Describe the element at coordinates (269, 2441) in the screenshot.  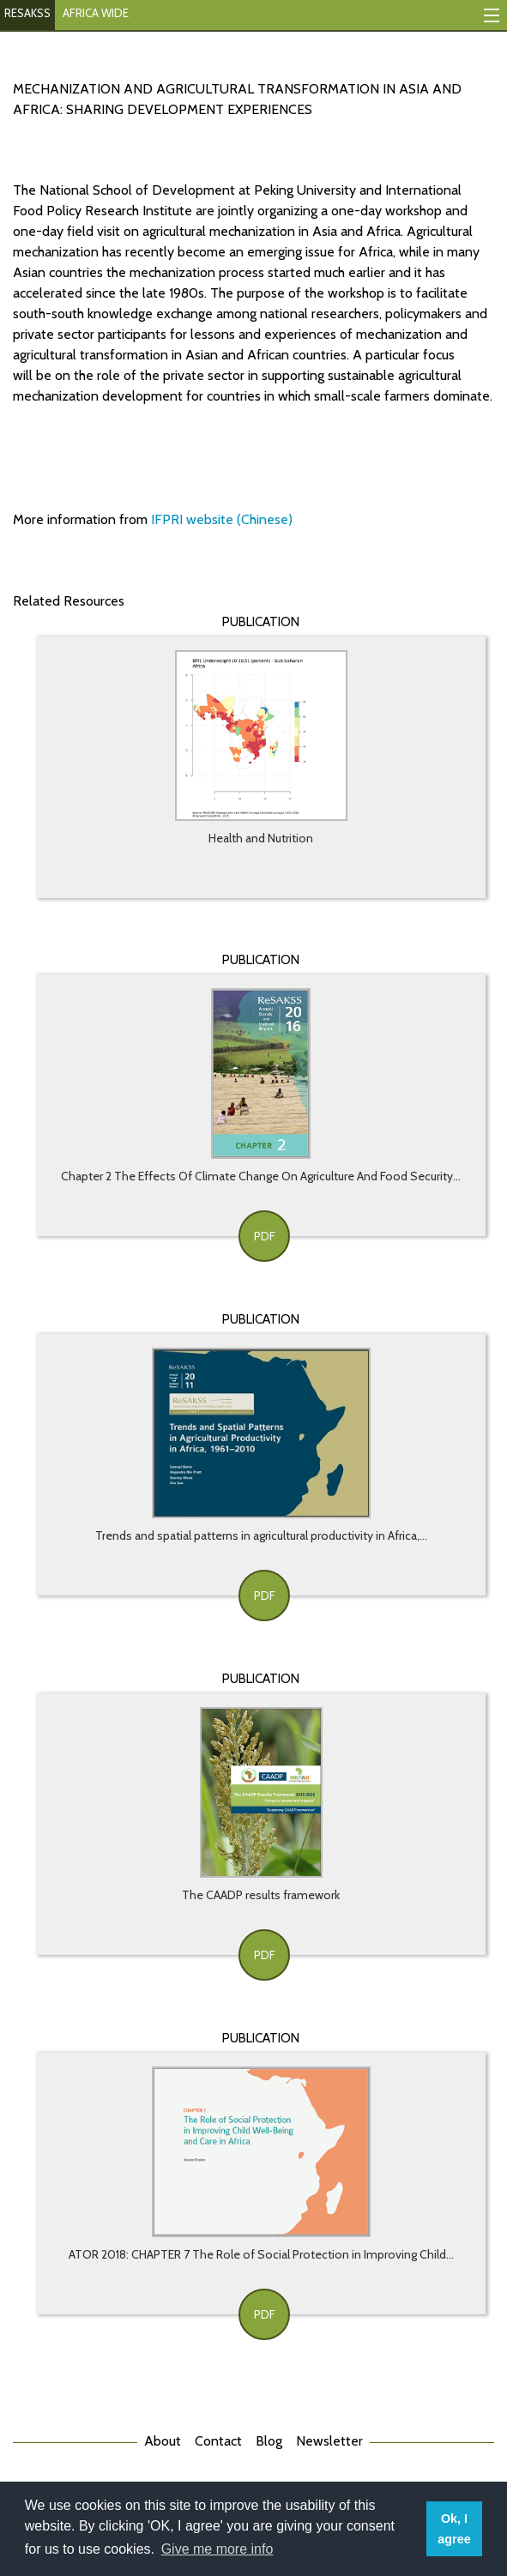
I see `Blog` at that location.